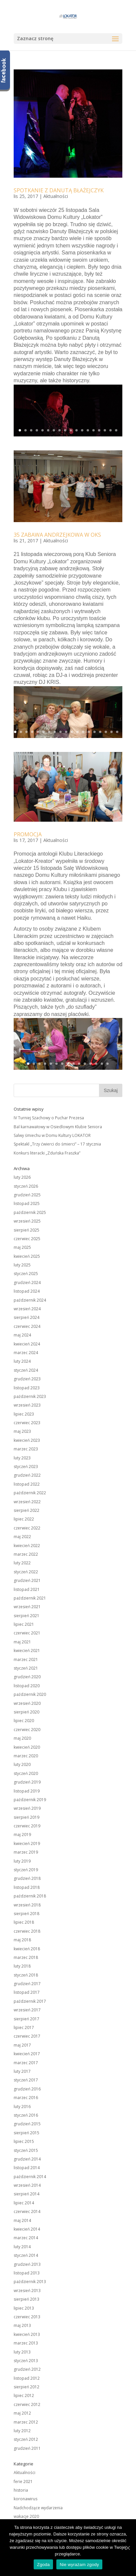 The image size is (136, 2576). What do you see at coordinates (27, 1528) in the screenshot?
I see `czerwiec 2022` at bounding box center [27, 1528].